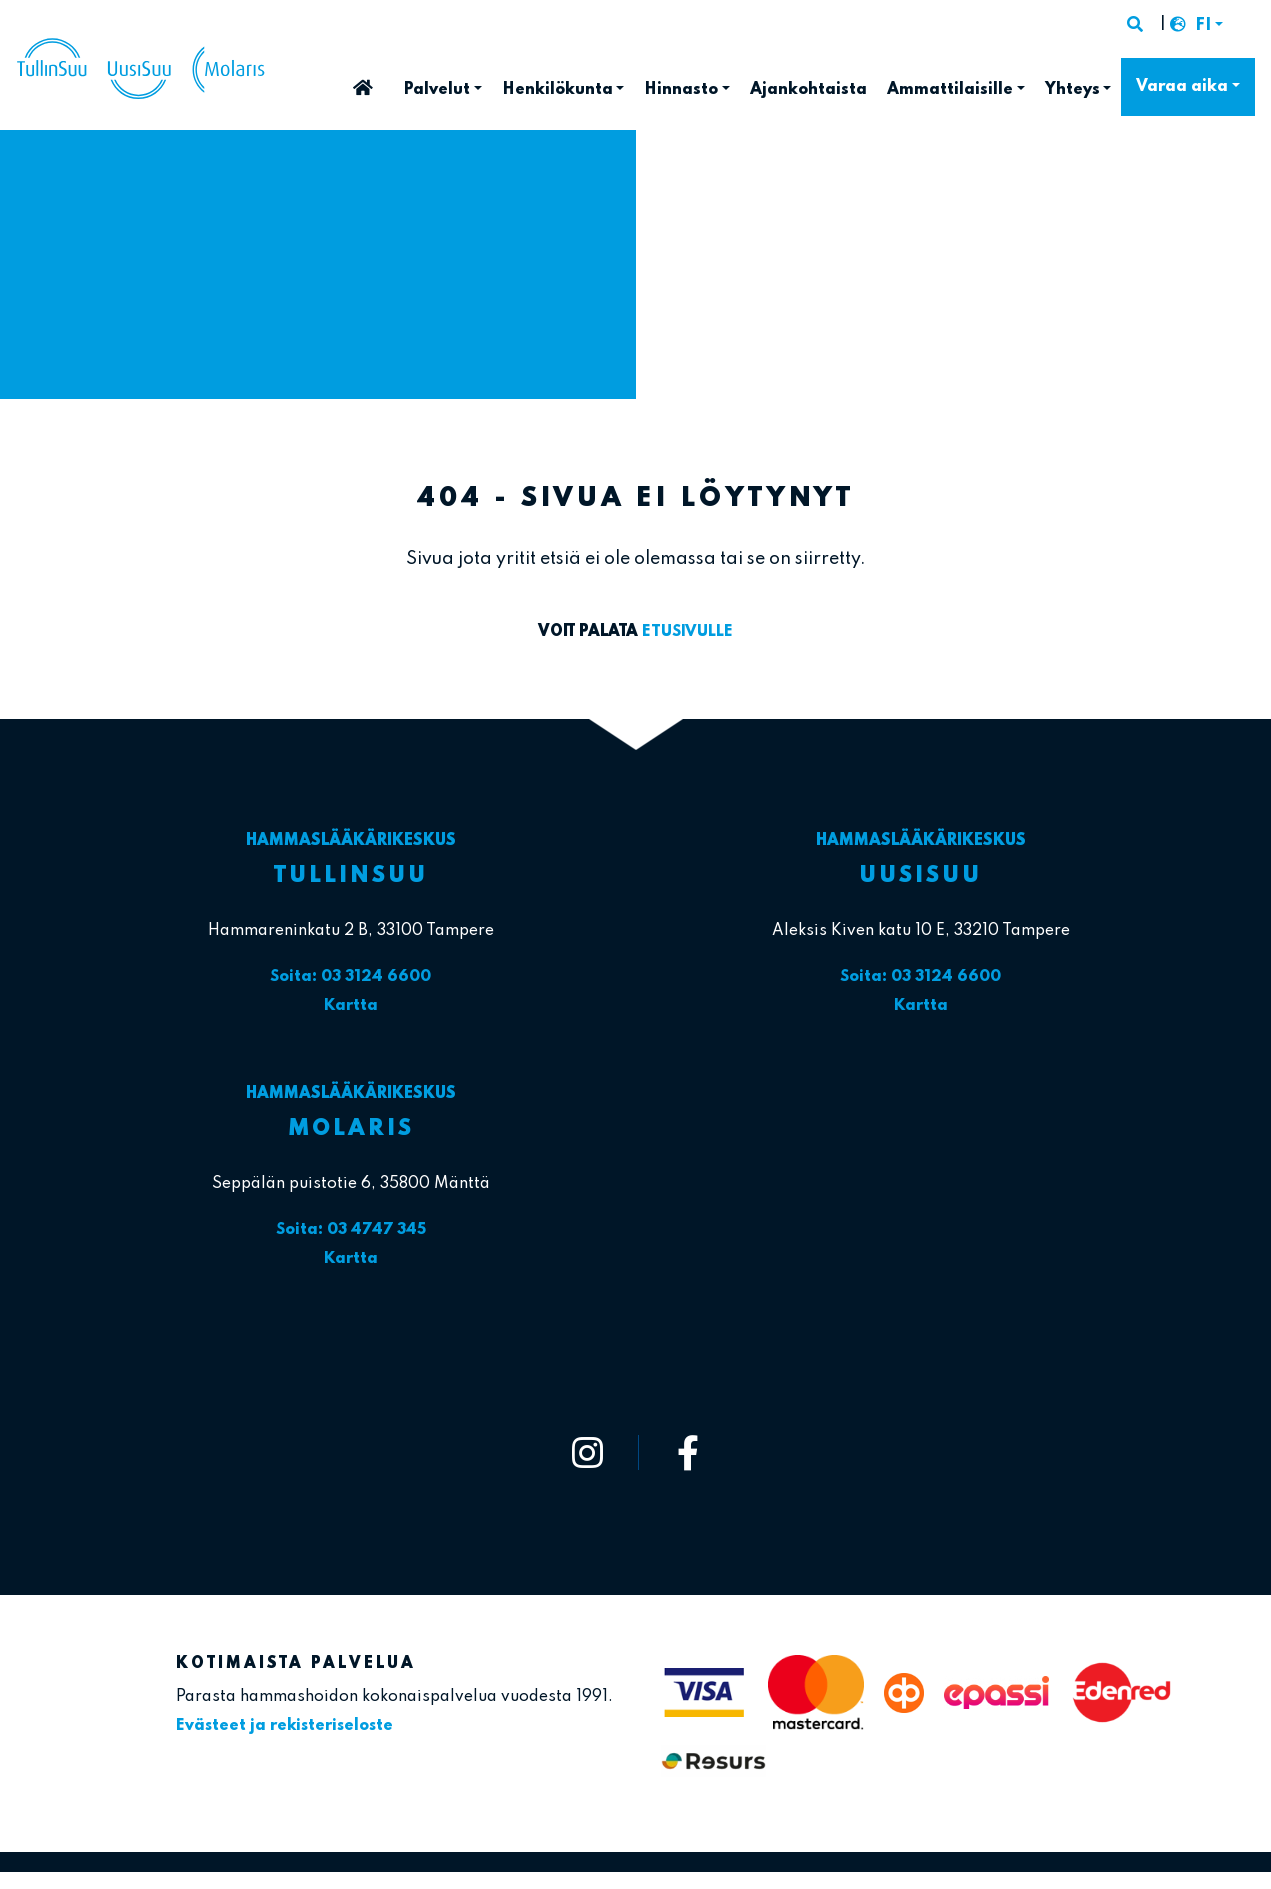 This screenshot has width=1271, height=1889. Describe the element at coordinates (350, 977) in the screenshot. I see `Soita: 03 3124 6600` at that location.